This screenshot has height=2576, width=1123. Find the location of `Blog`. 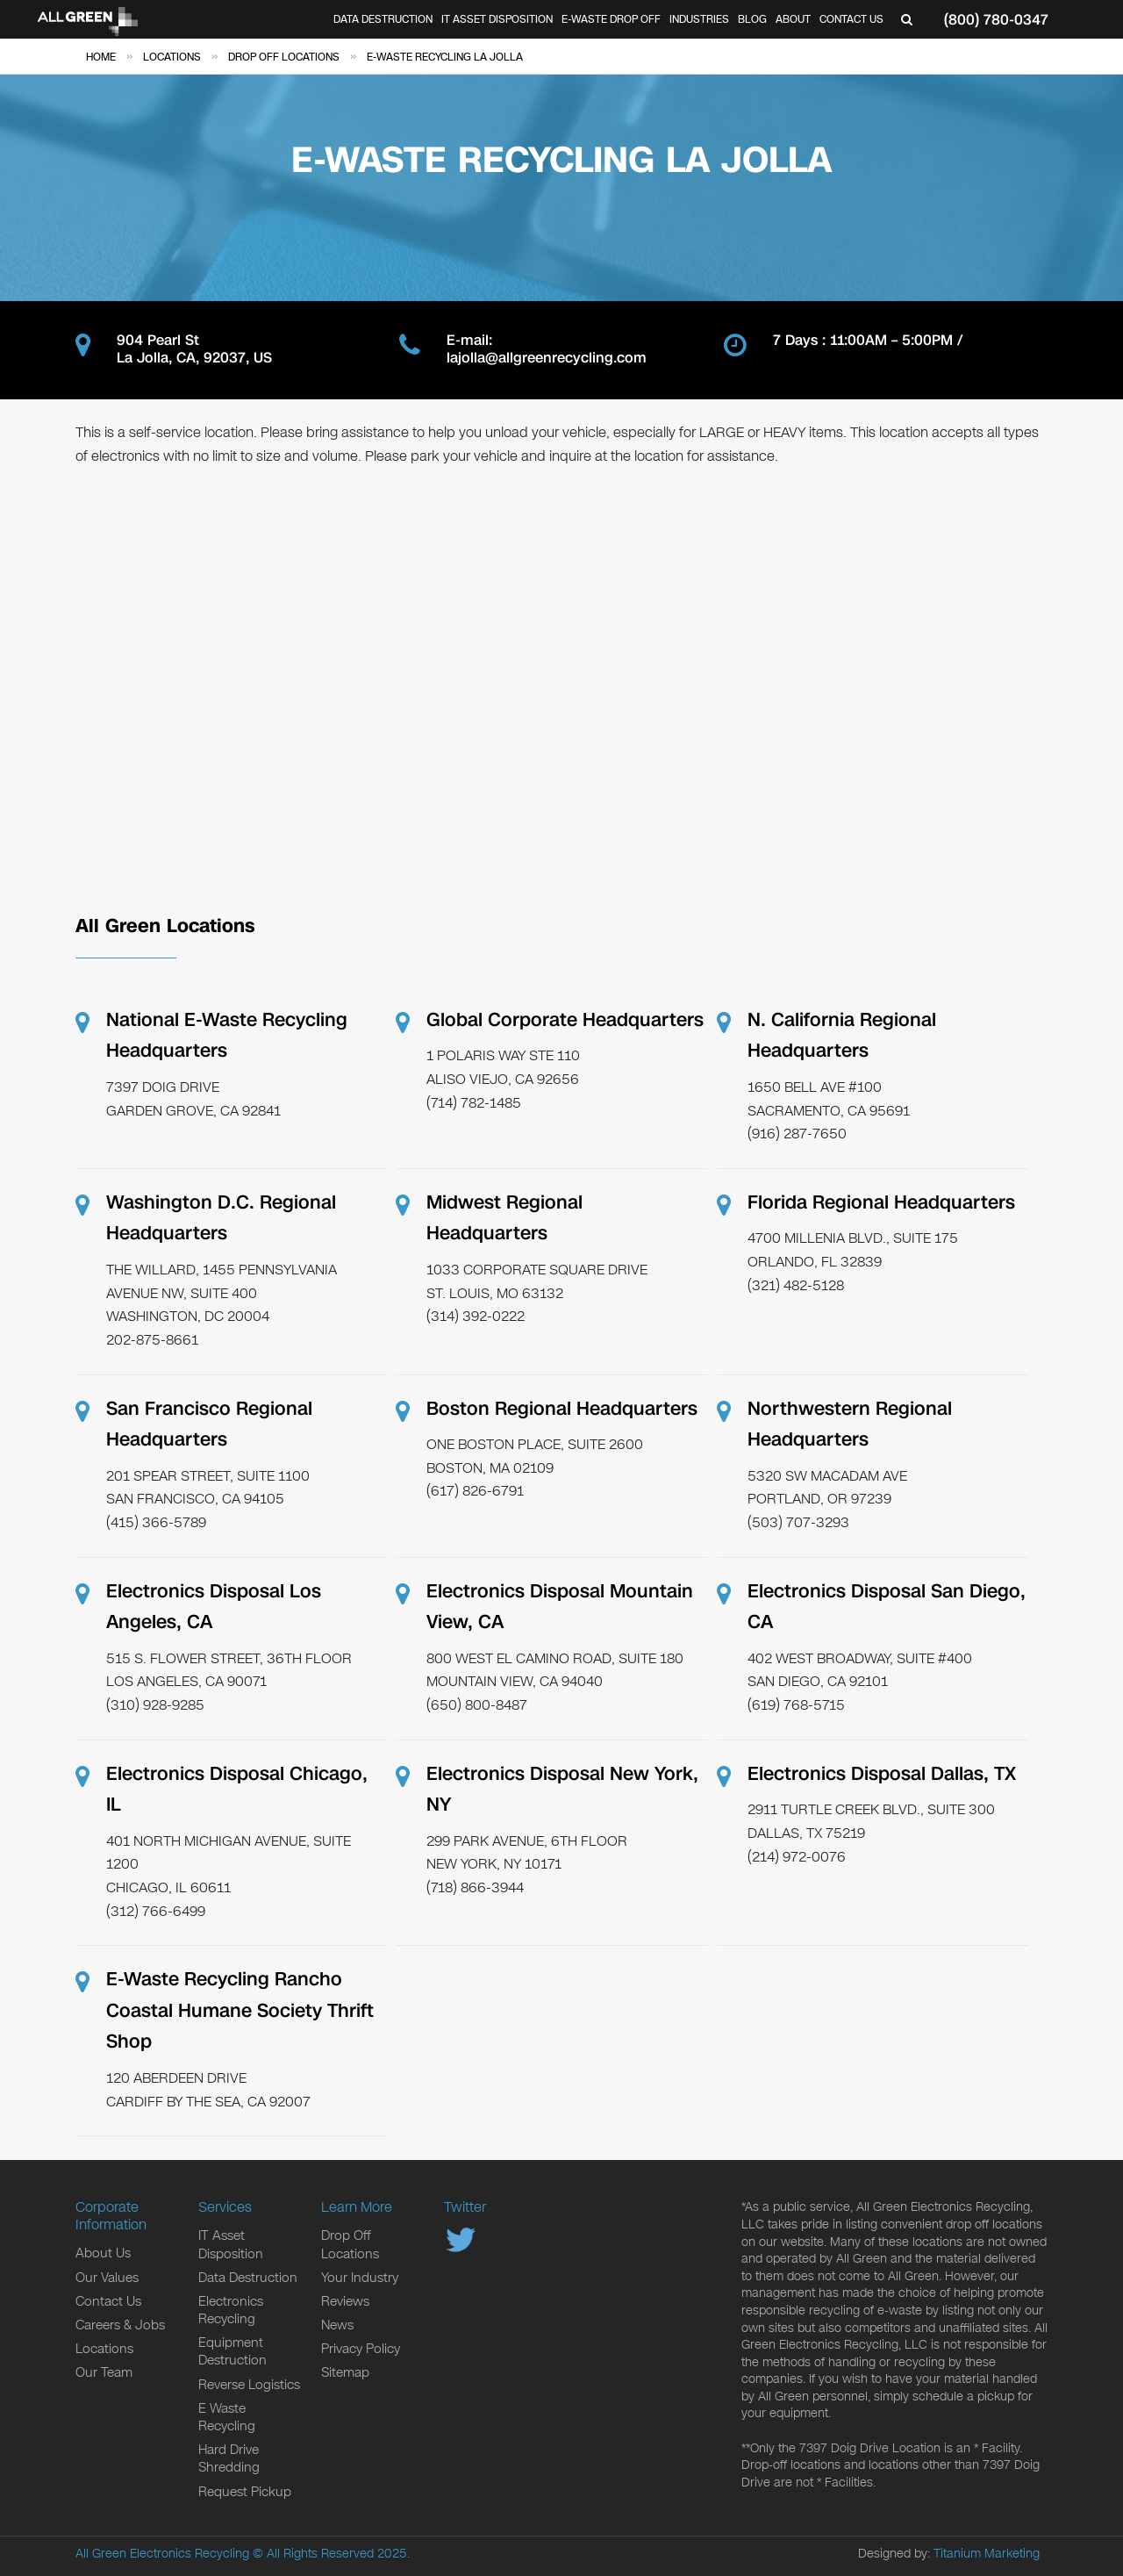

Blog is located at coordinates (752, 19).